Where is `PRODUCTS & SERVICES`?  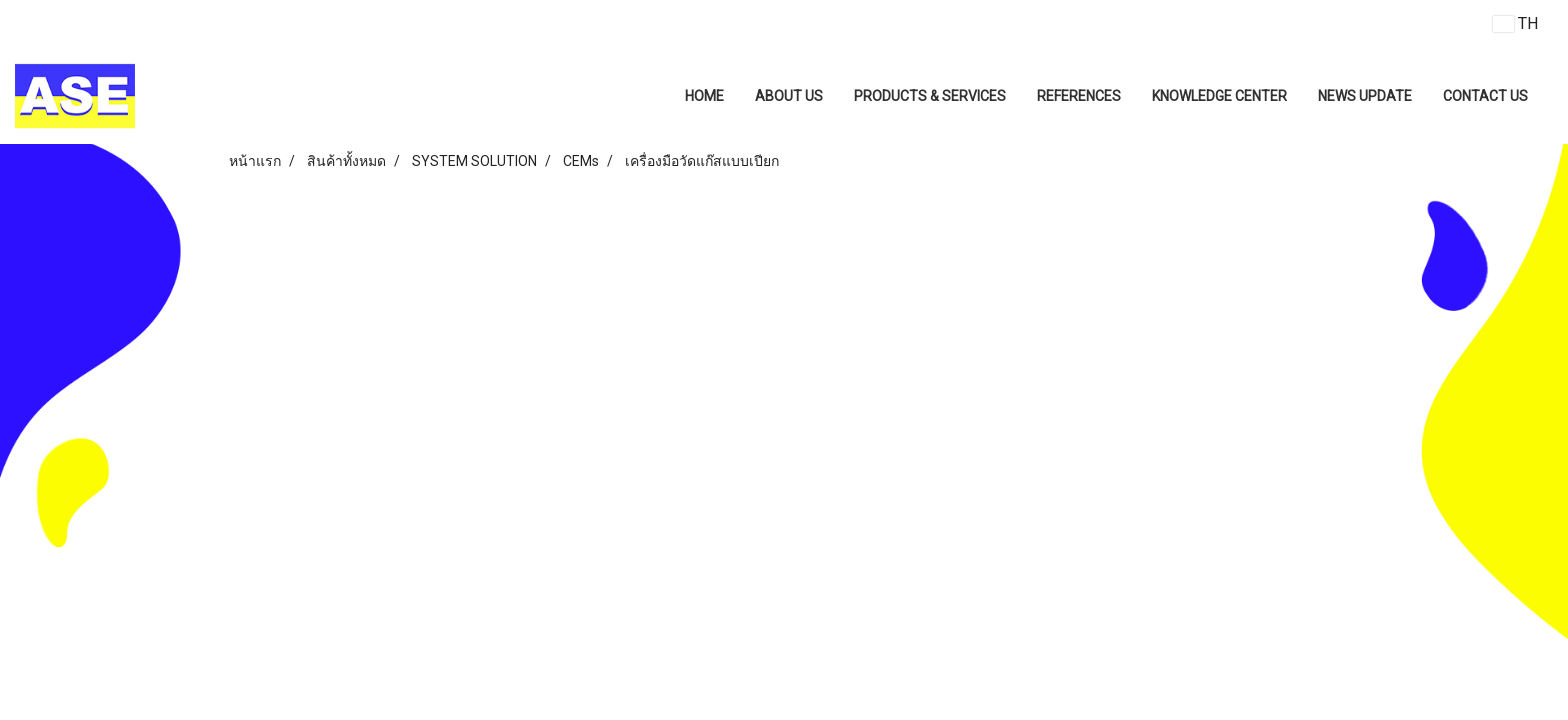
PRODUCTS & SERVICES is located at coordinates (930, 96).